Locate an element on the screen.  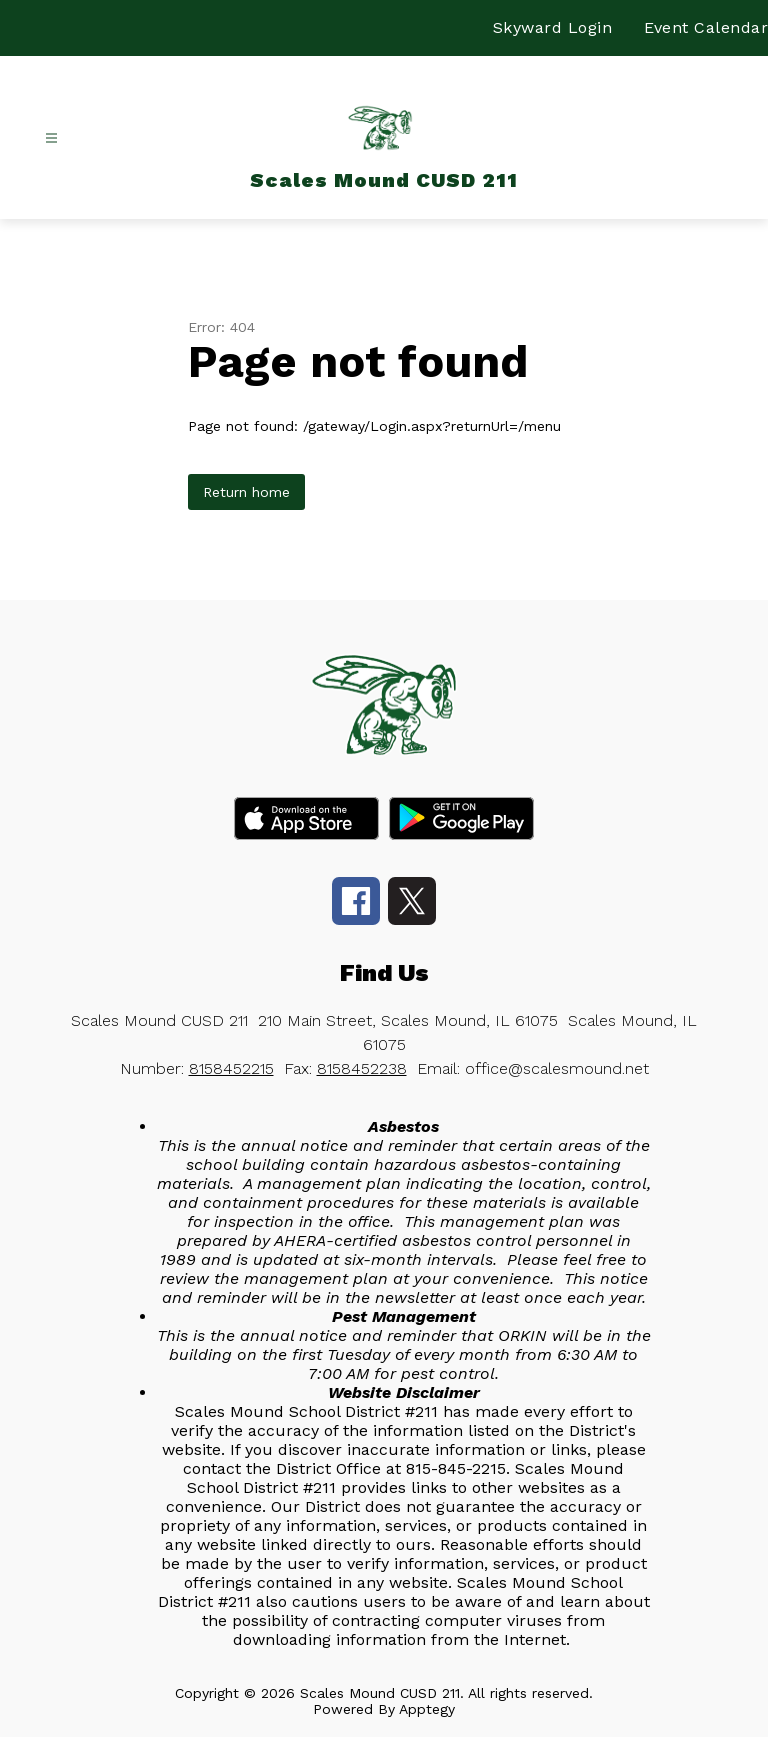
Apptegy is located at coordinates (427, 1709).